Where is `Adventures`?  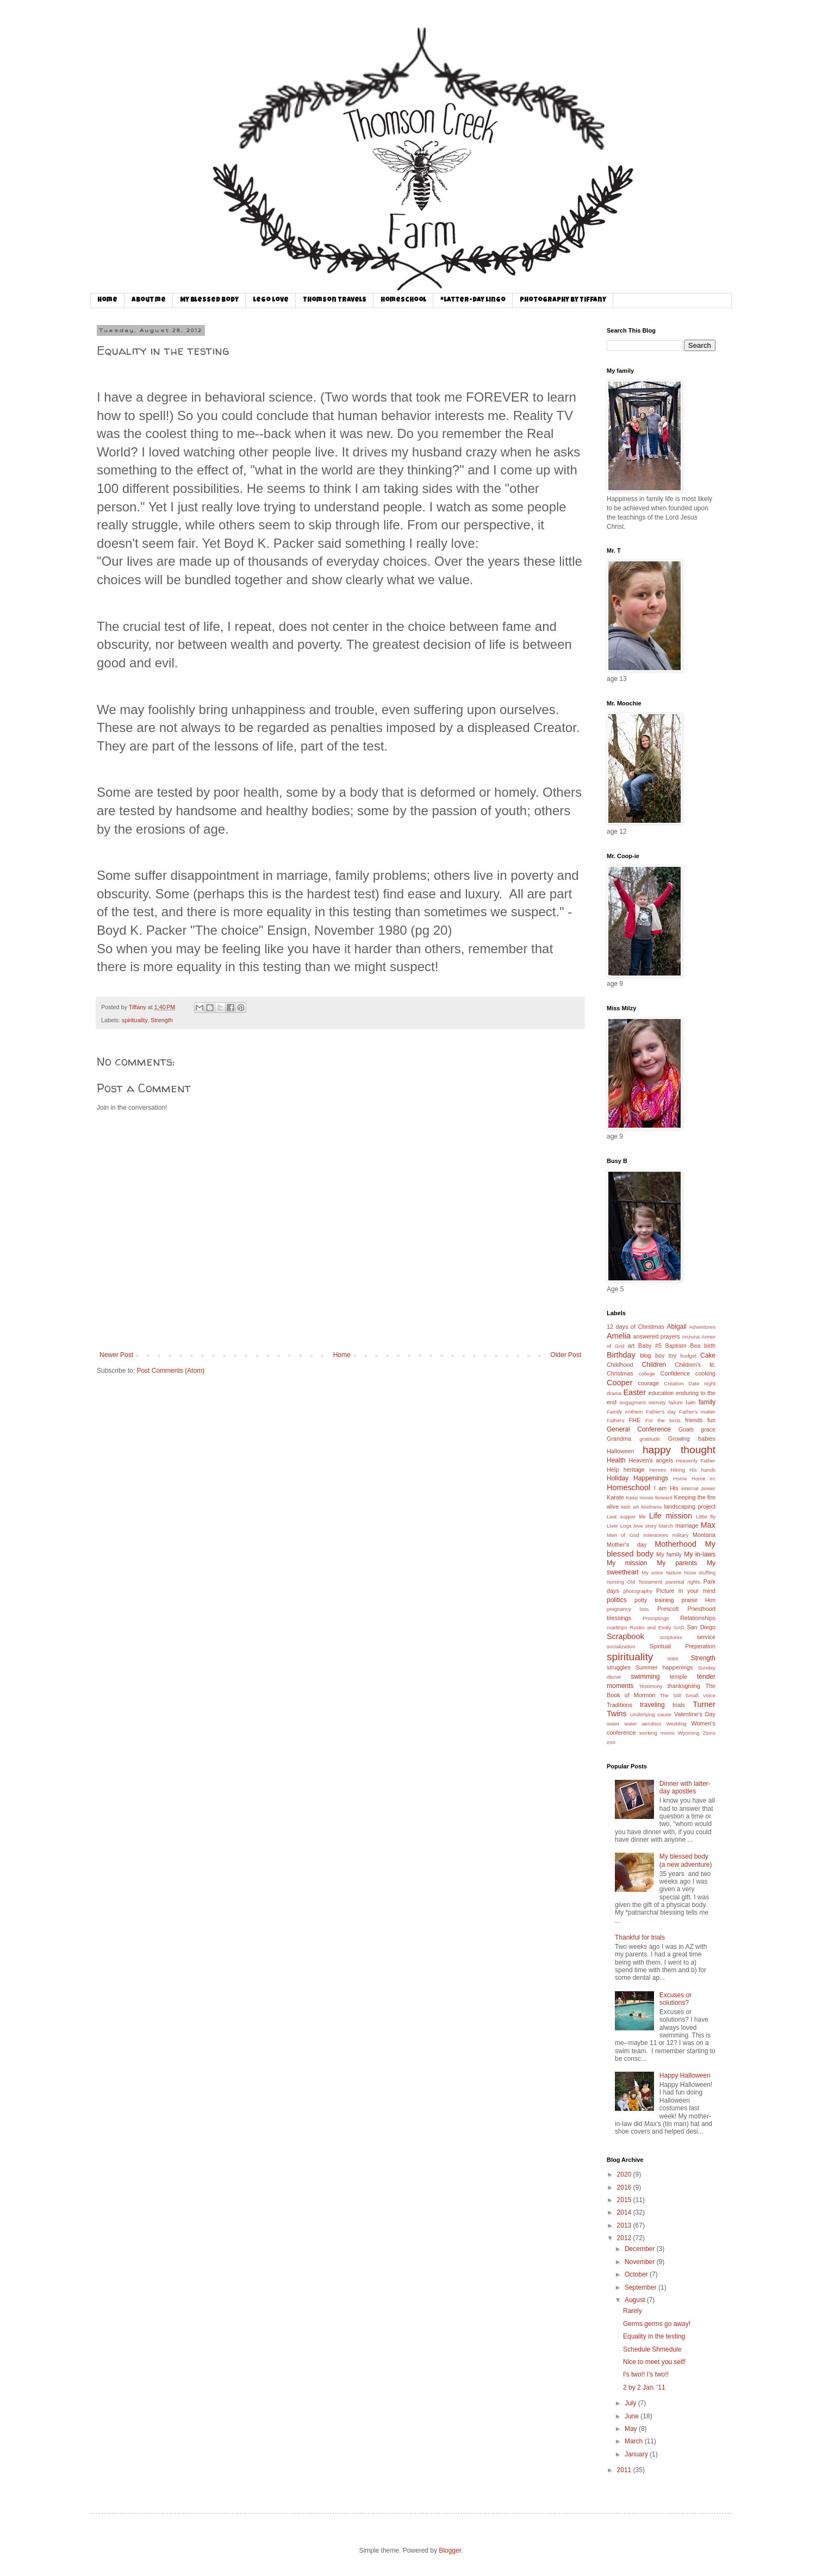
Adventures is located at coordinates (702, 1327).